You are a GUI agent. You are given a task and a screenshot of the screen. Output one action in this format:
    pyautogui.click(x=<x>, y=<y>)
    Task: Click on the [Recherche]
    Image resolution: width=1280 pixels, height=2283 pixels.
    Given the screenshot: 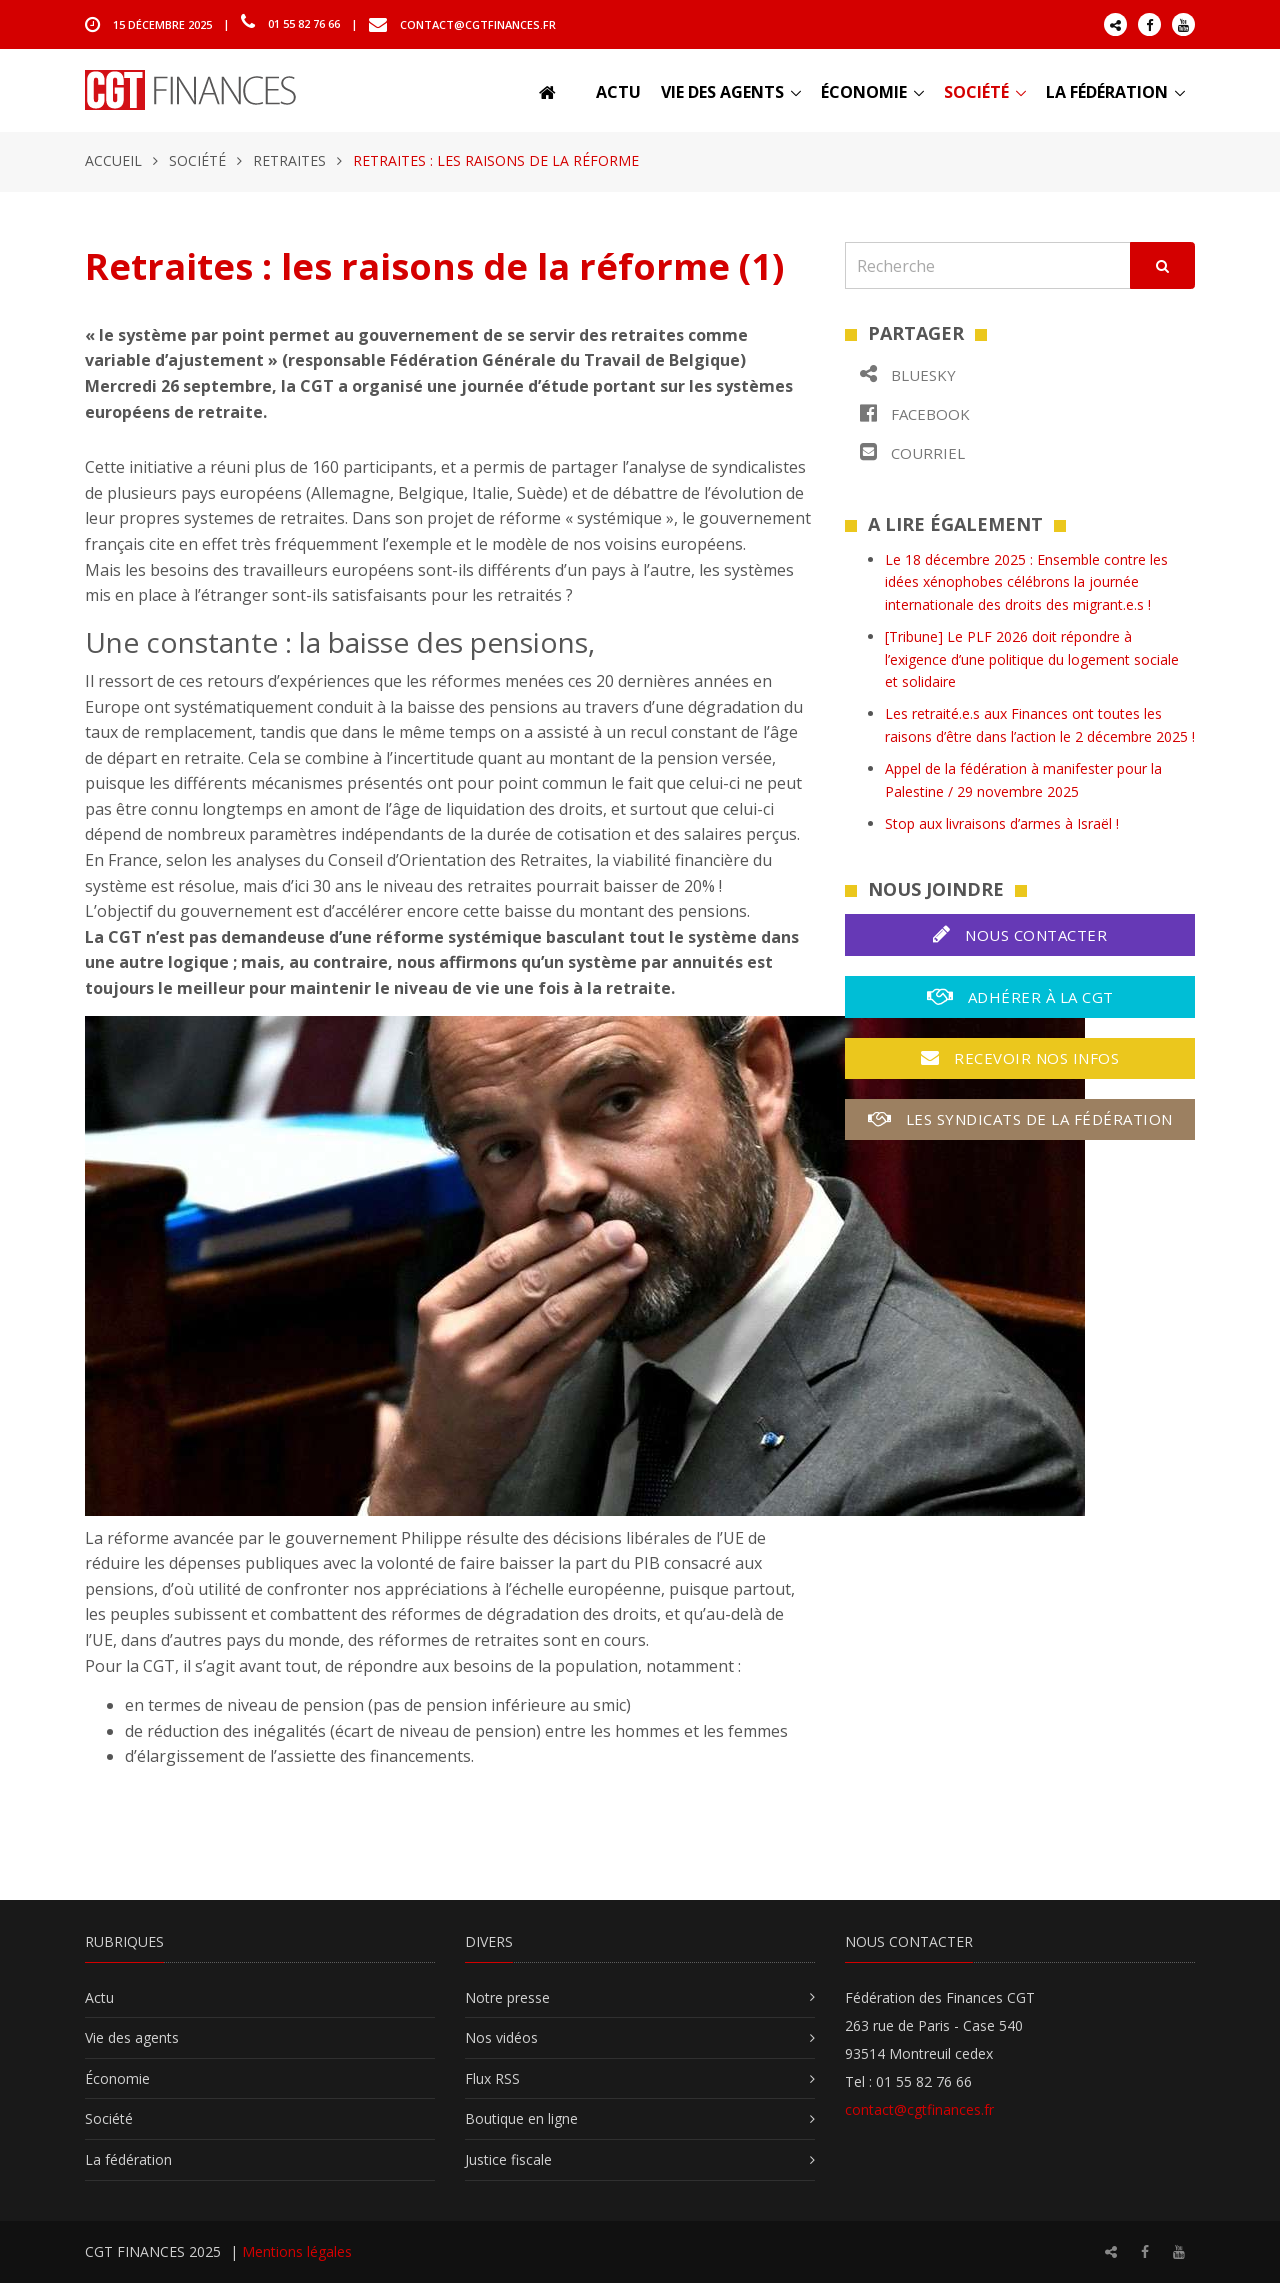 What is the action you would take?
    pyautogui.click(x=988, y=265)
    